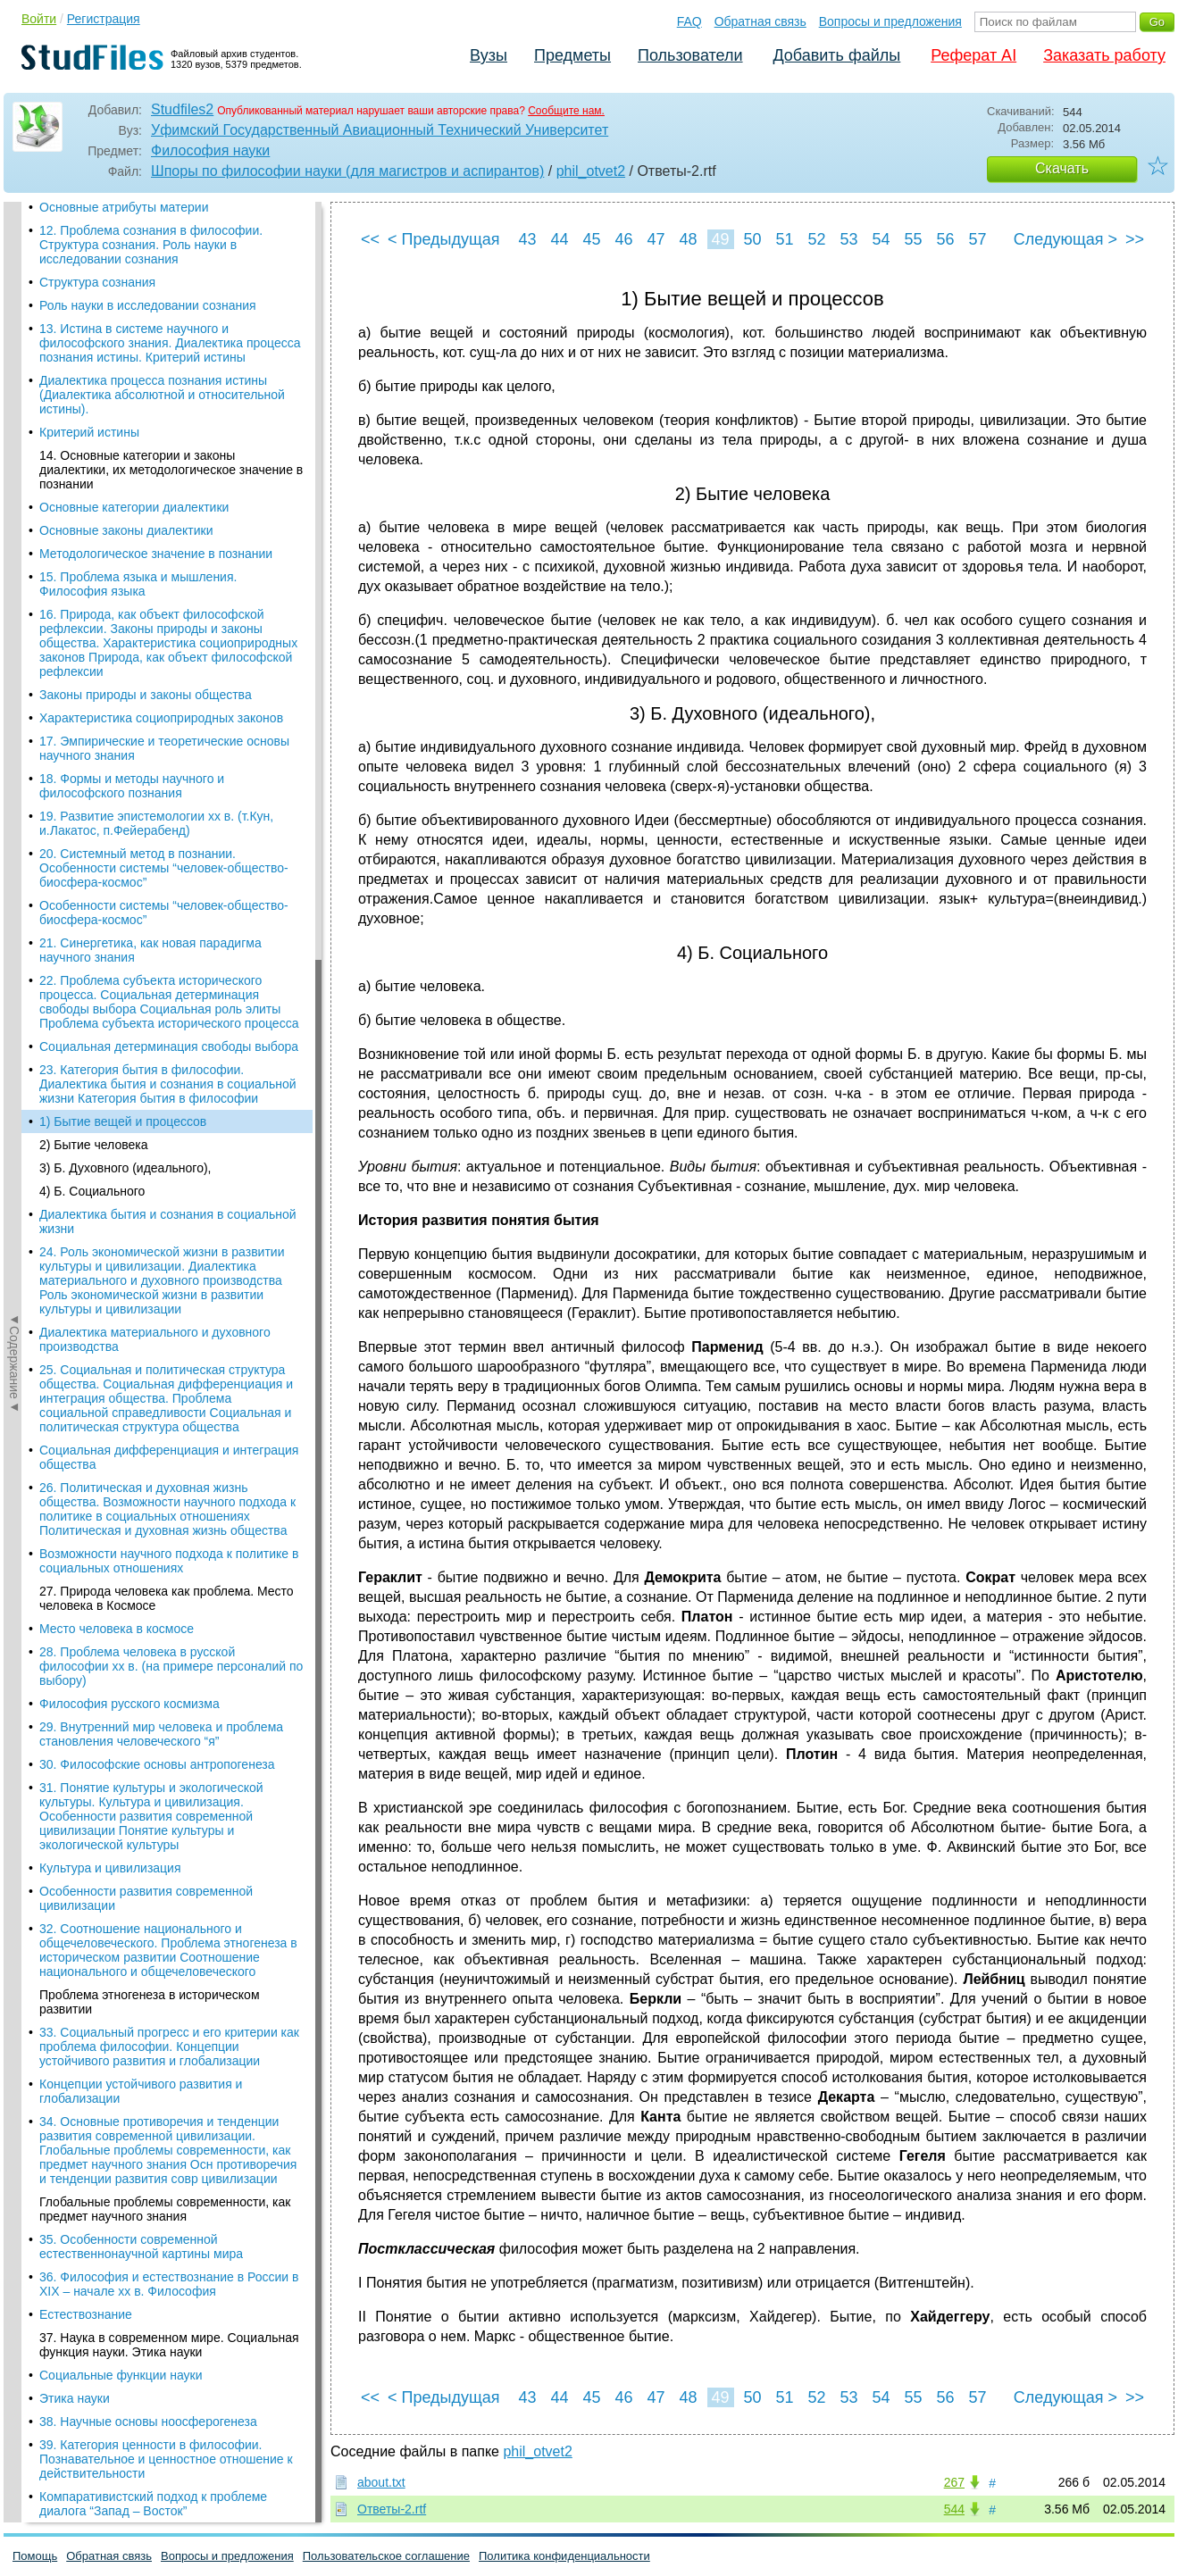  I want to click on 27. Природа человека как проблема. Место человека в Космосе, so click(166, 745).